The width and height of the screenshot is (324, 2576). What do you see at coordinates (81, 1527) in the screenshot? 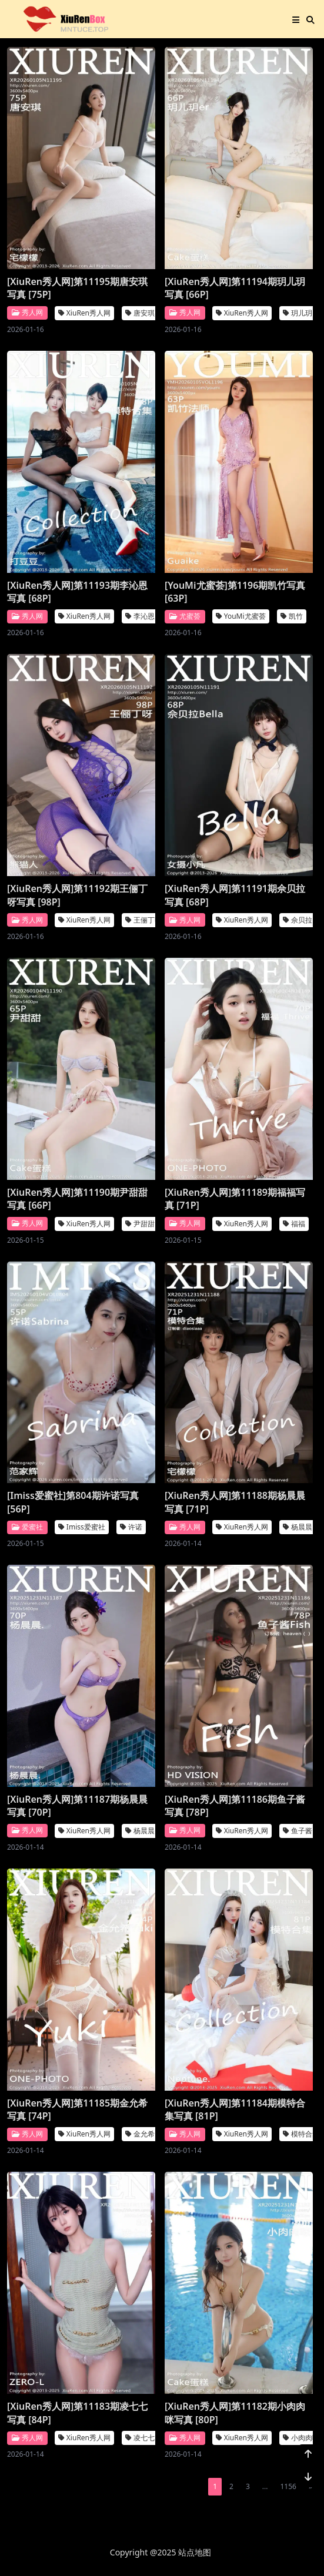
I see `Imiss爱蜜社` at bounding box center [81, 1527].